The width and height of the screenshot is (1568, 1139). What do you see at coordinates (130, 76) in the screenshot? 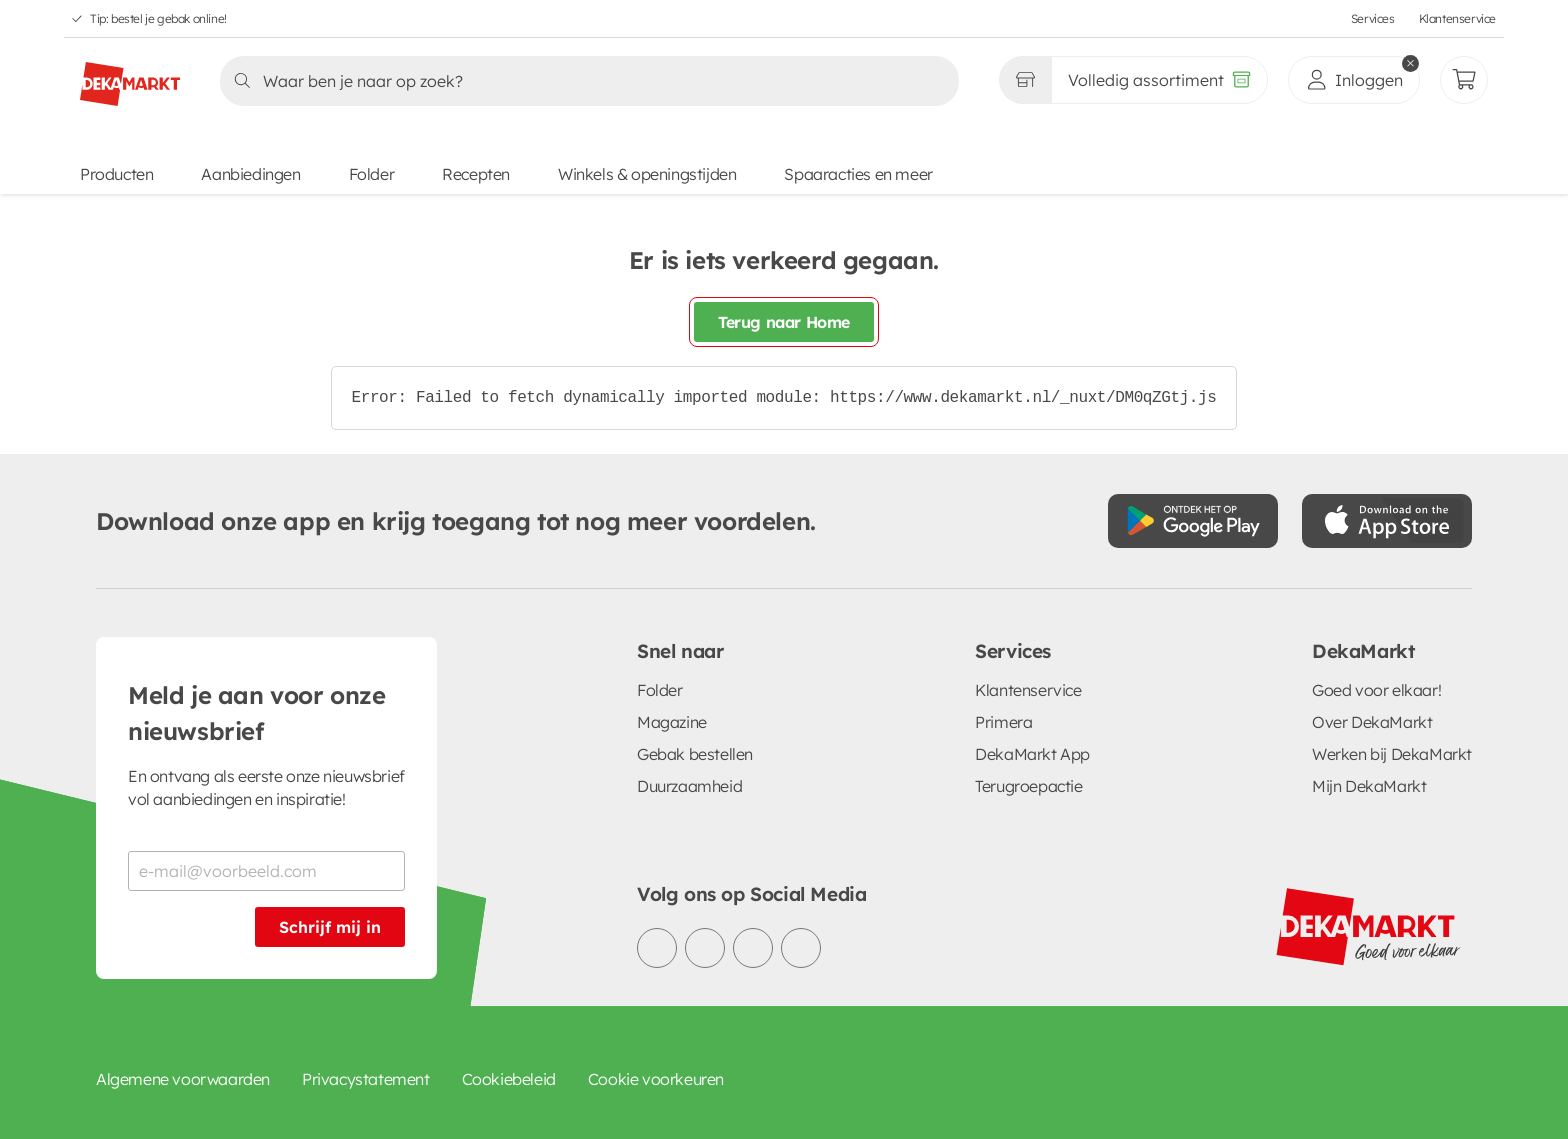
I see `[DekaMarkt logo]` at bounding box center [130, 76].